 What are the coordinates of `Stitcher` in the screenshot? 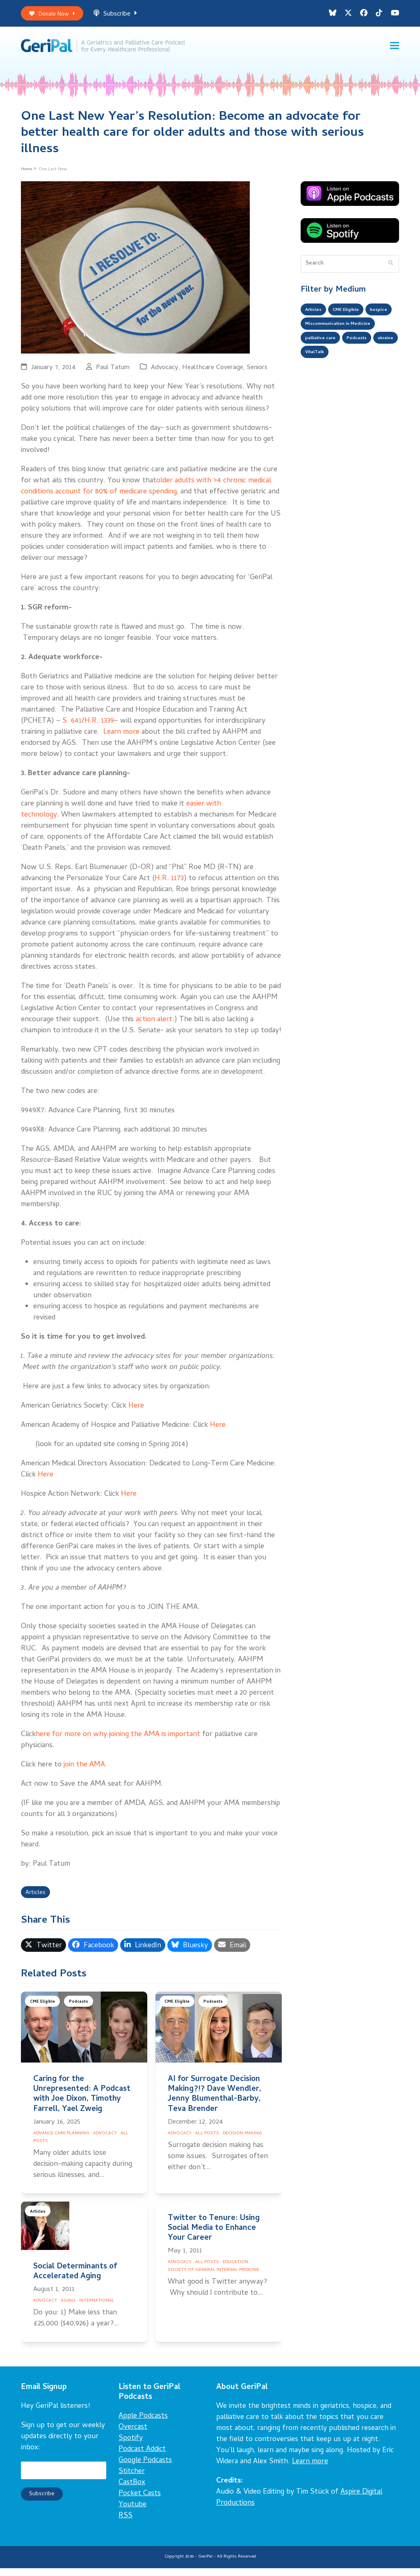 It's located at (132, 2479).